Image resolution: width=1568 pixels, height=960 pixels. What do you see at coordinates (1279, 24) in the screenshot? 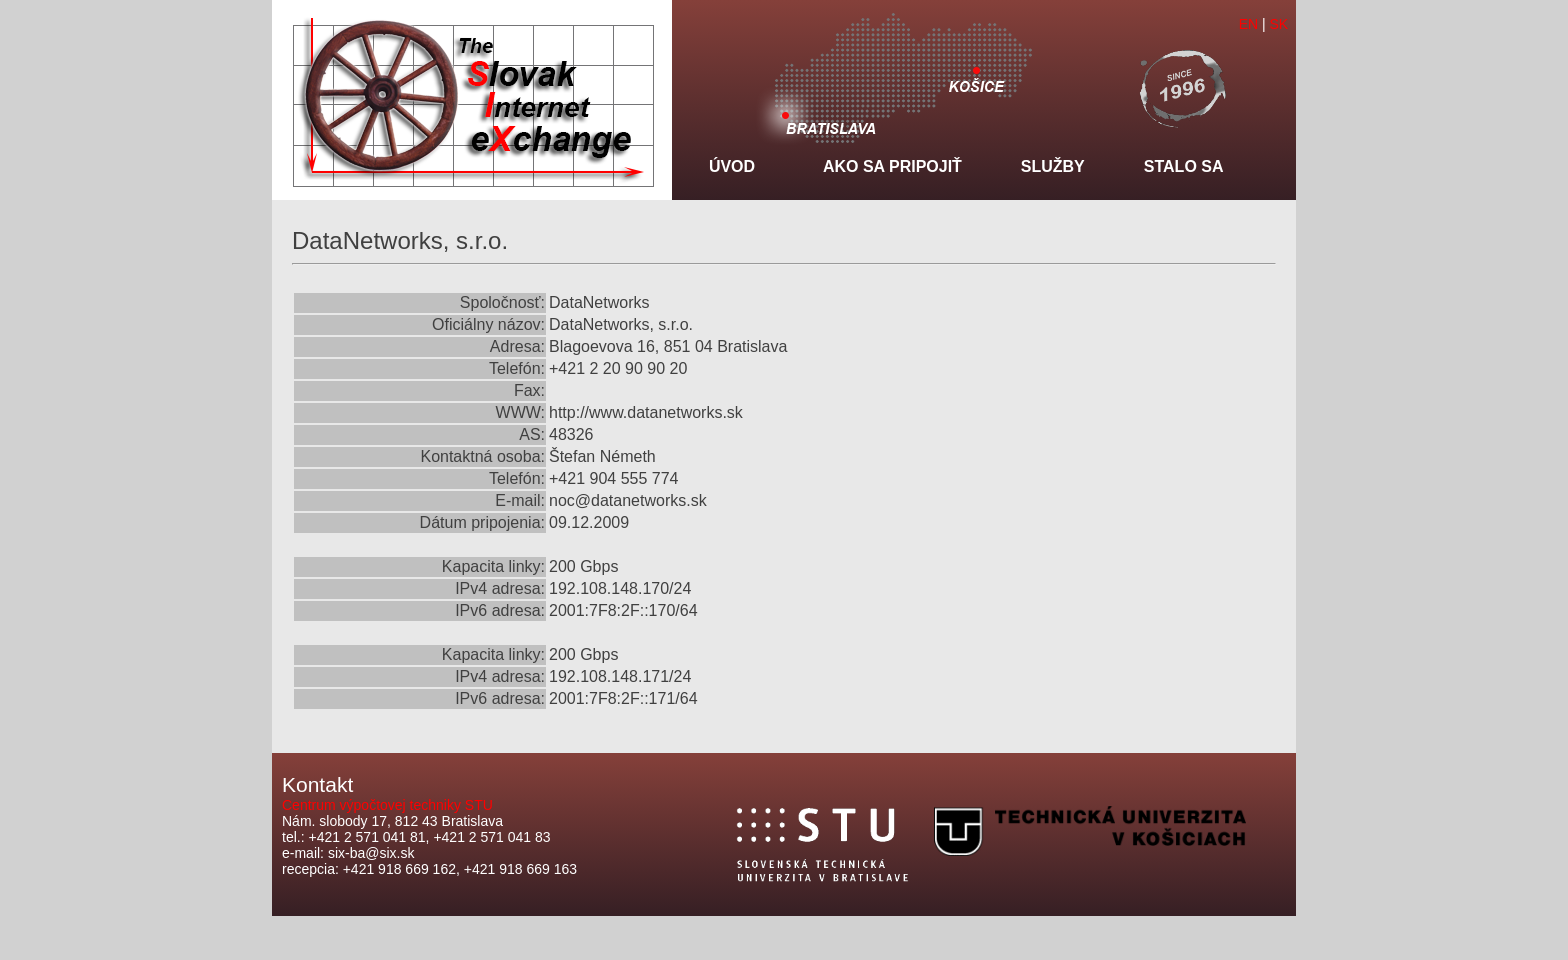
I see `SK` at bounding box center [1279, 24].